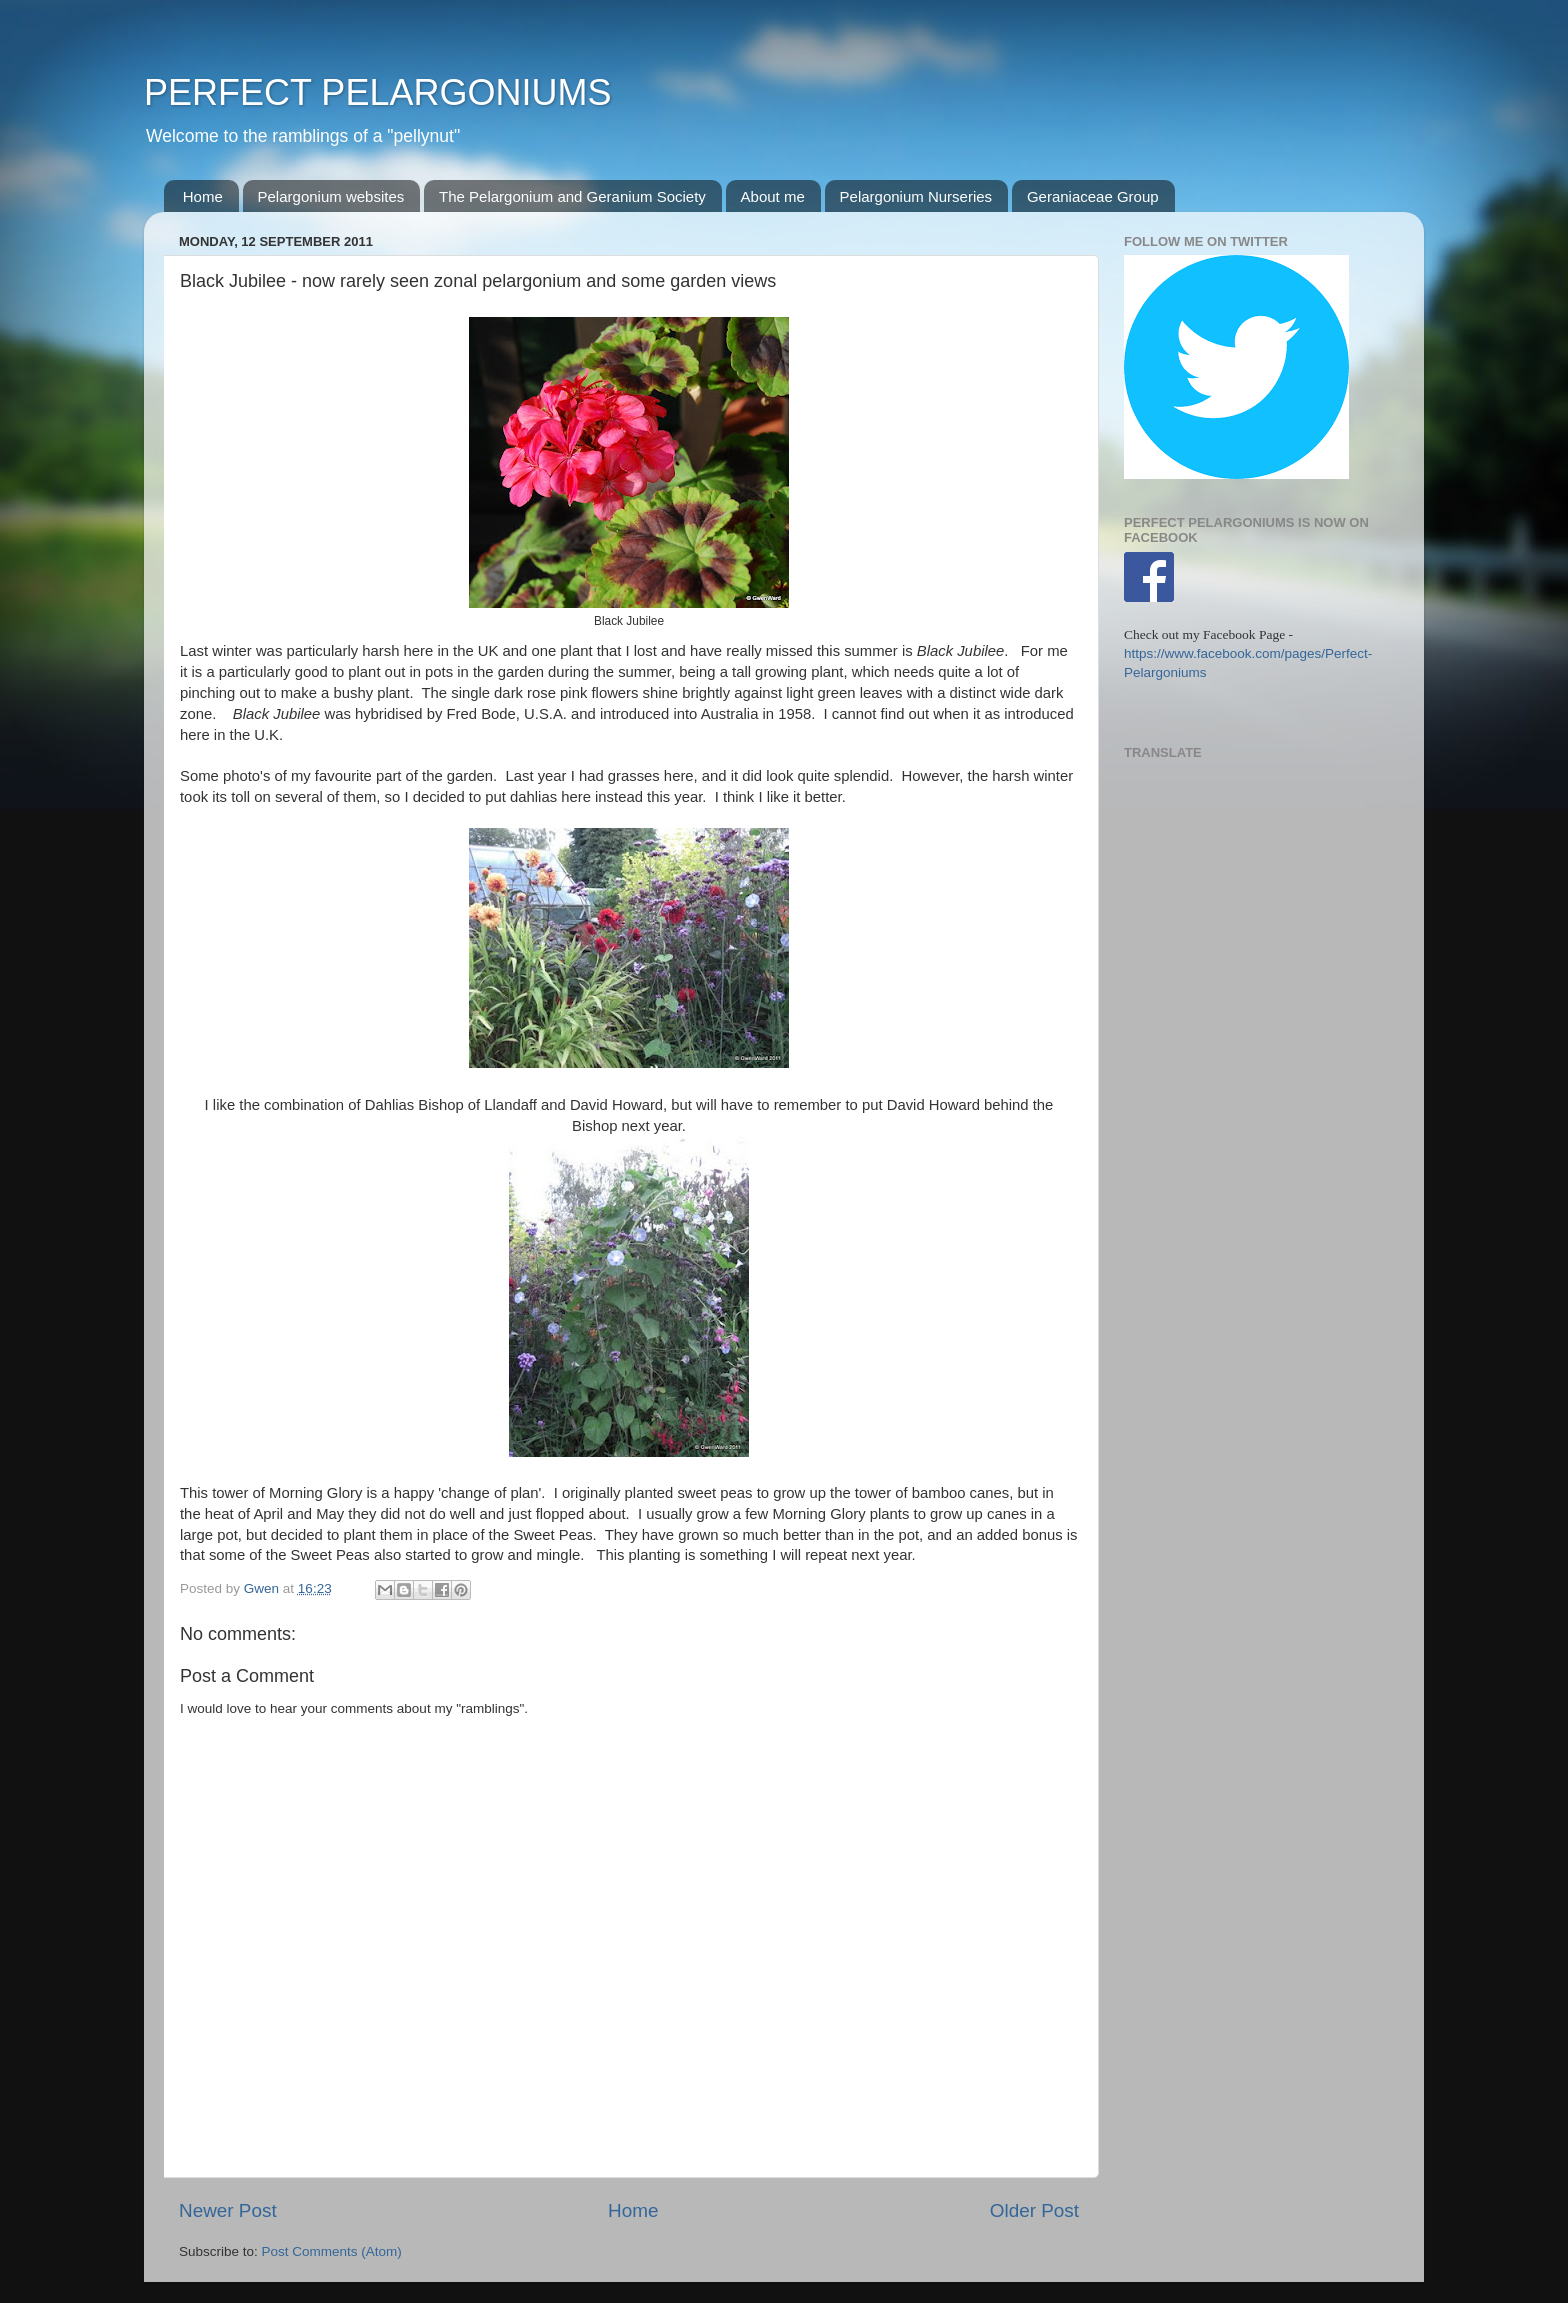 Image resolution: width=1568 pixels, height=2303 pixels. I want to click on The Pelargonium and Geranium Society, so click(572, 196).